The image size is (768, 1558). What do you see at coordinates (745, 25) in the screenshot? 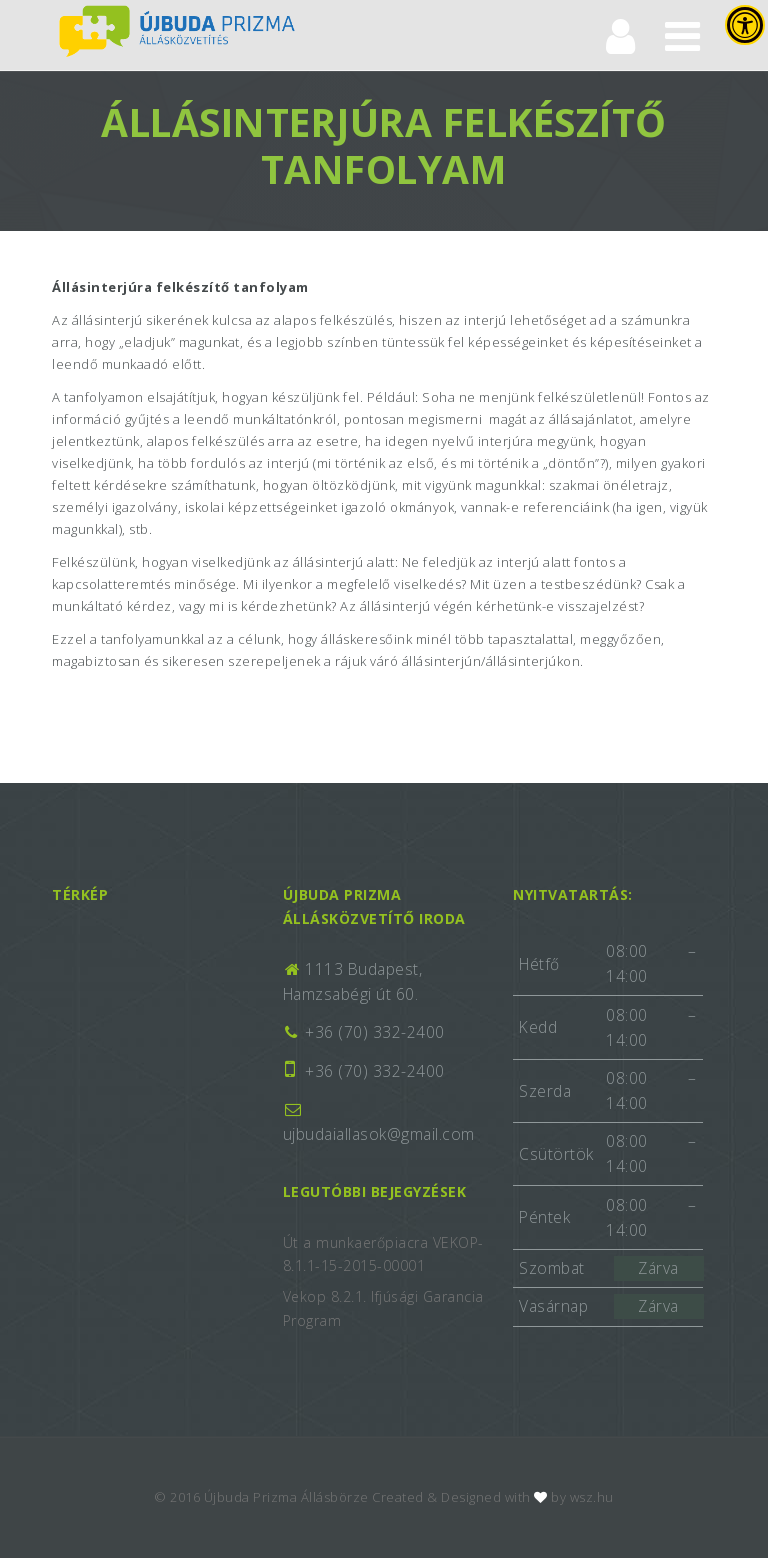
I see `[Press "Alt + A" to open\close the accessibility menu]` at bounding box center [745, 25].